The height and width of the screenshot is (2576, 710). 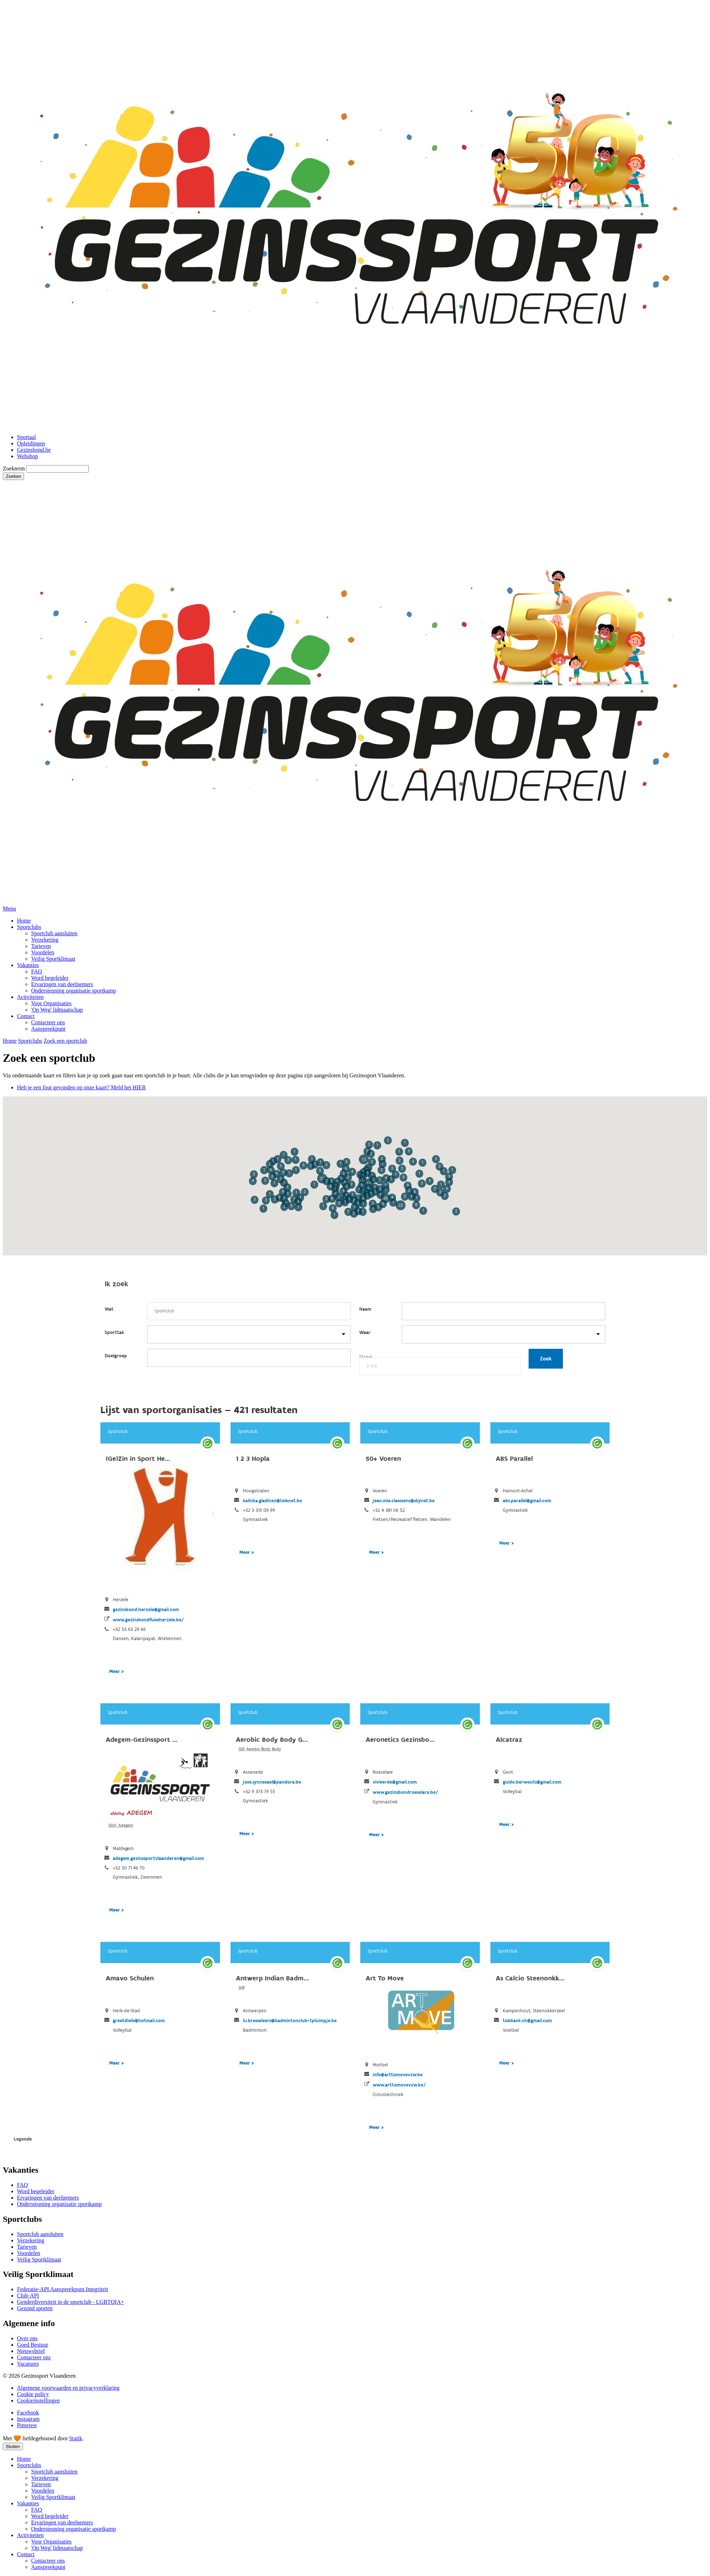 What do you see at coordinates (51, 1003) in the screenshot?
I see `Voor Organisaties` at bounding box center [51, 1003].